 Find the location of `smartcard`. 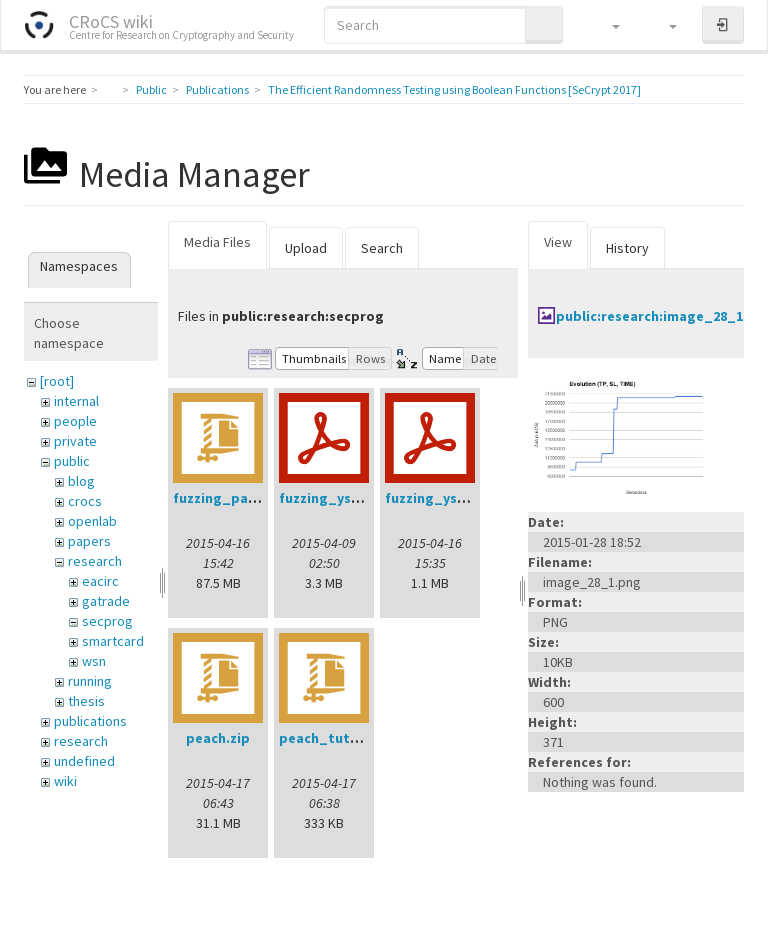

smartcard is located at coordinates (113, 641).